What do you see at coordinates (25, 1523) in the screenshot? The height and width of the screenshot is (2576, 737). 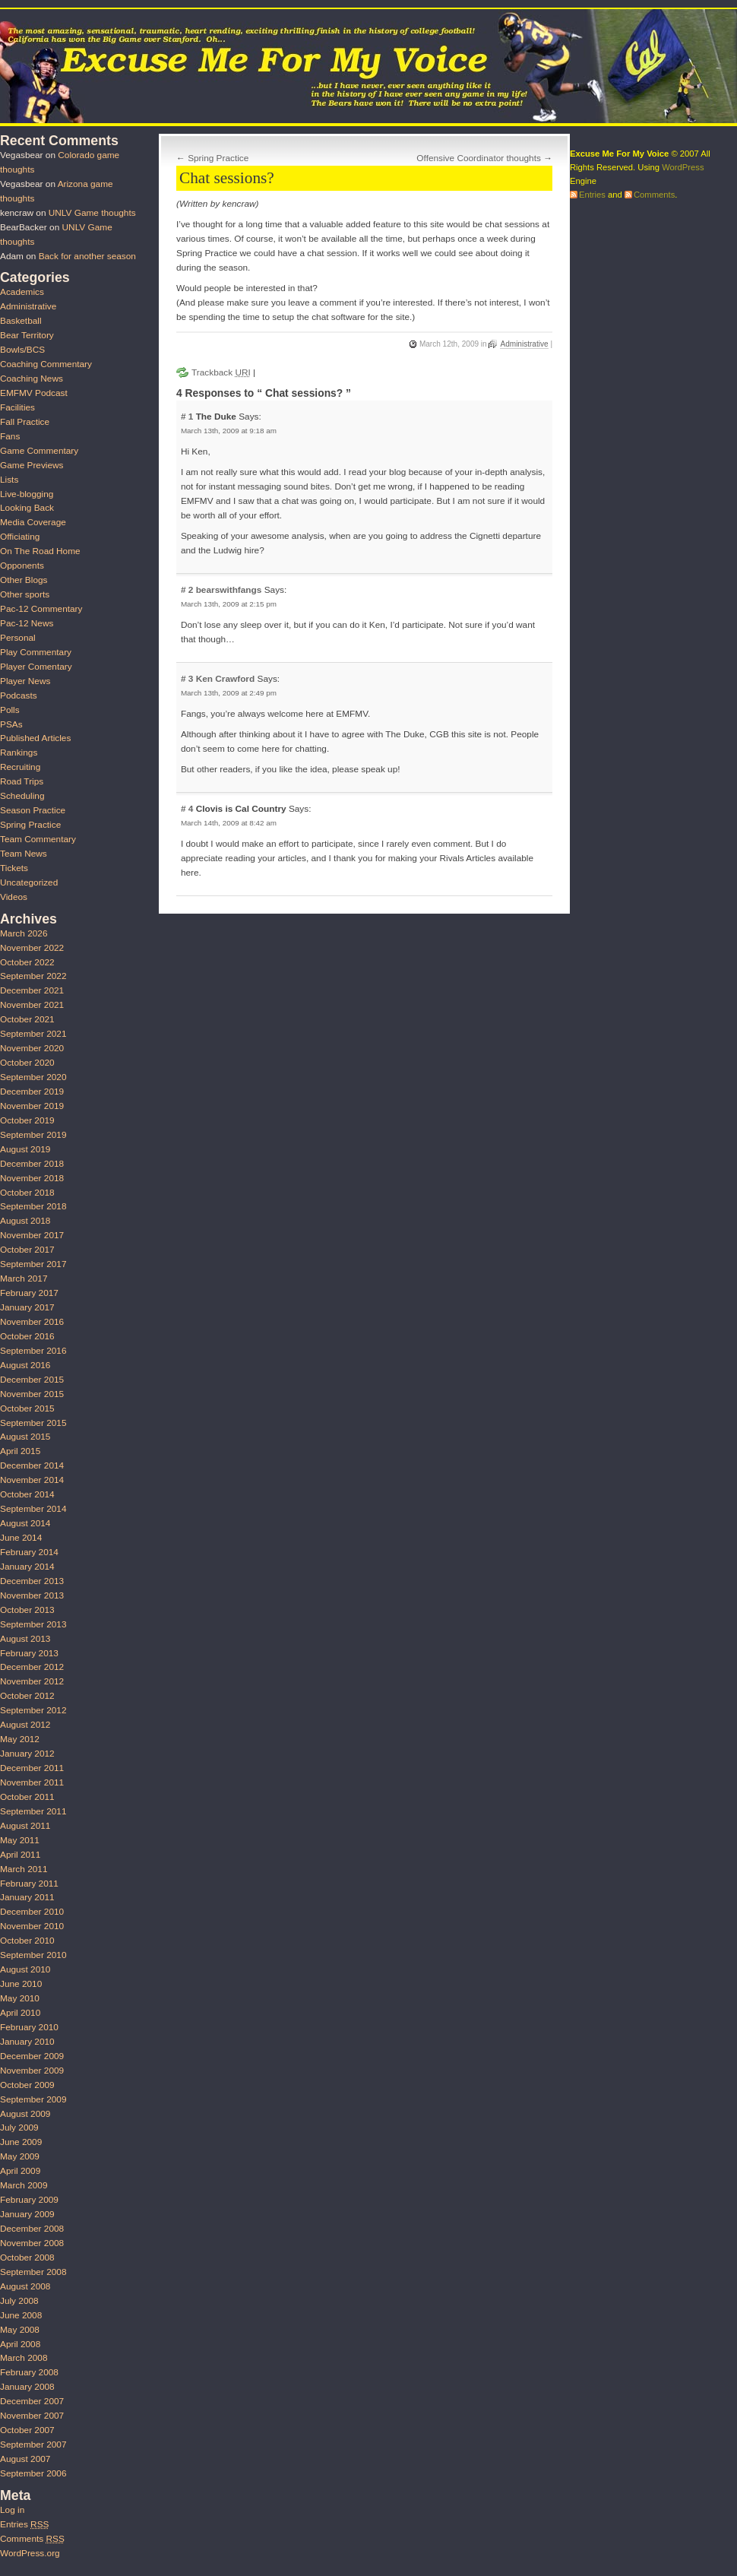 I see `August 2014` at bounding box center [25, 1523].